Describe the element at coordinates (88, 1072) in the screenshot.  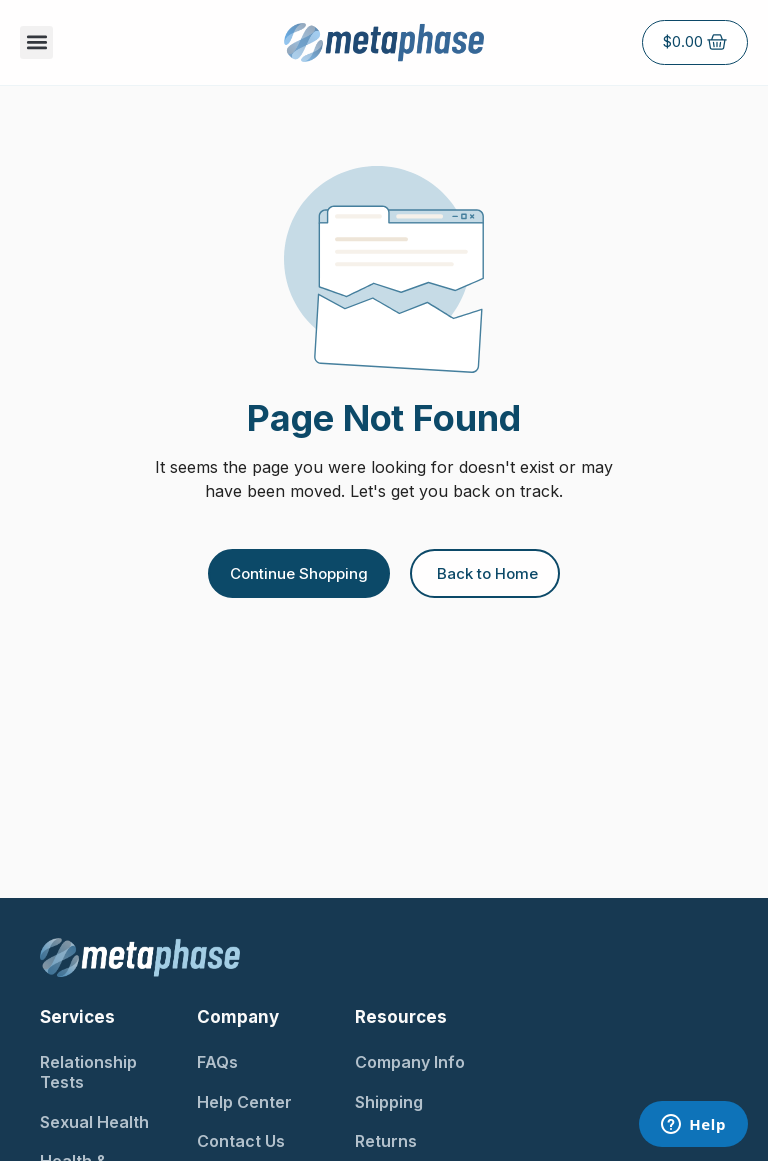
I see `Relationship Tests` at that location.